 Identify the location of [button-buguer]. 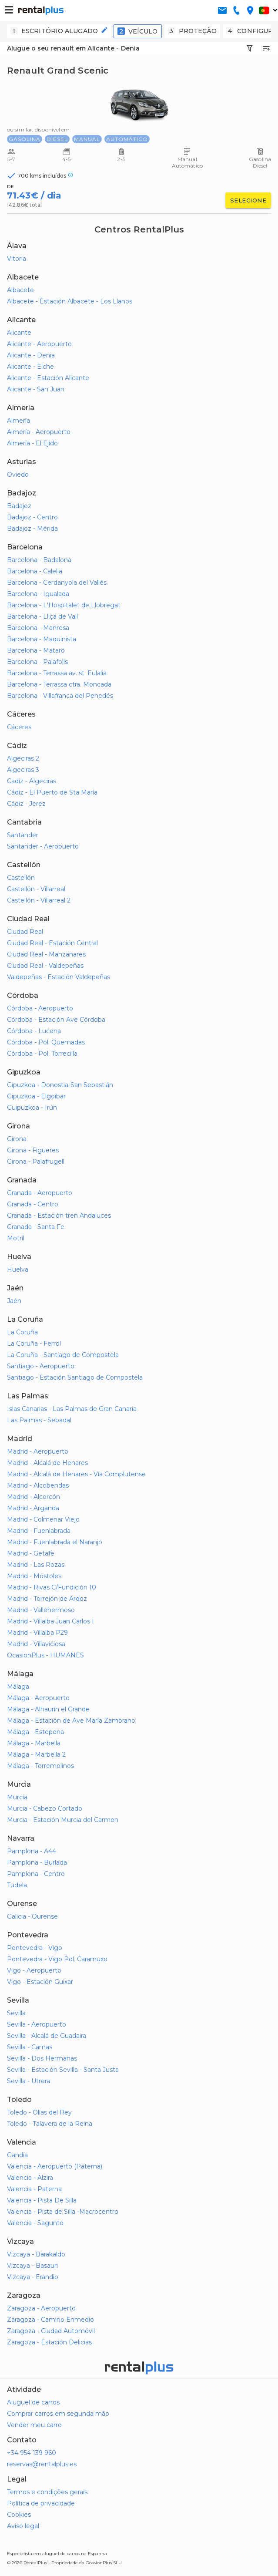
(9, 10).